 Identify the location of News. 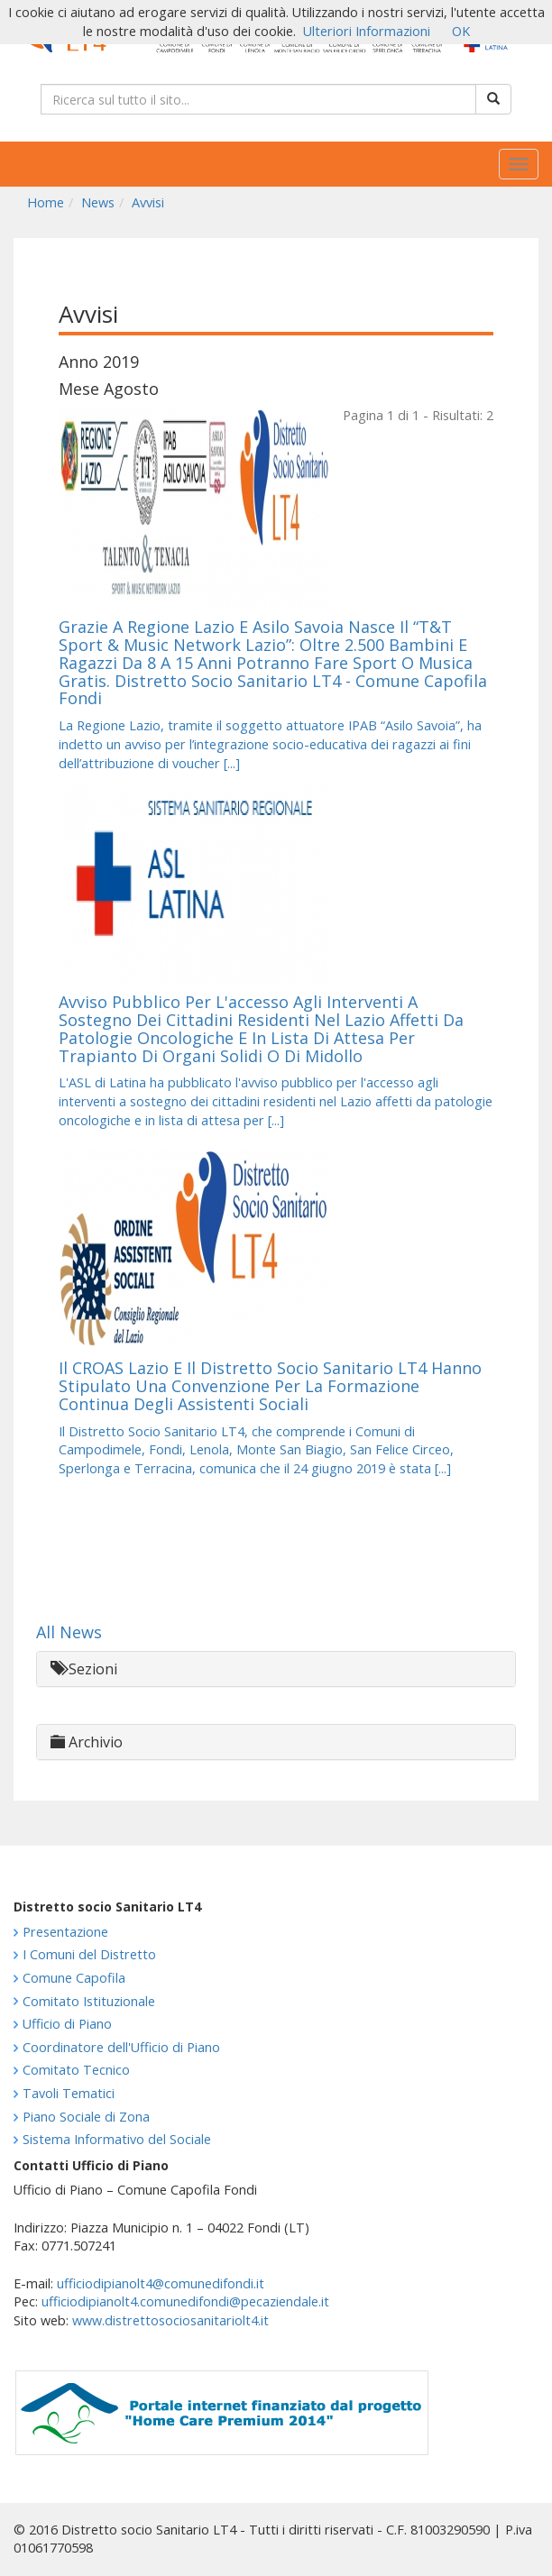
(98, 202).